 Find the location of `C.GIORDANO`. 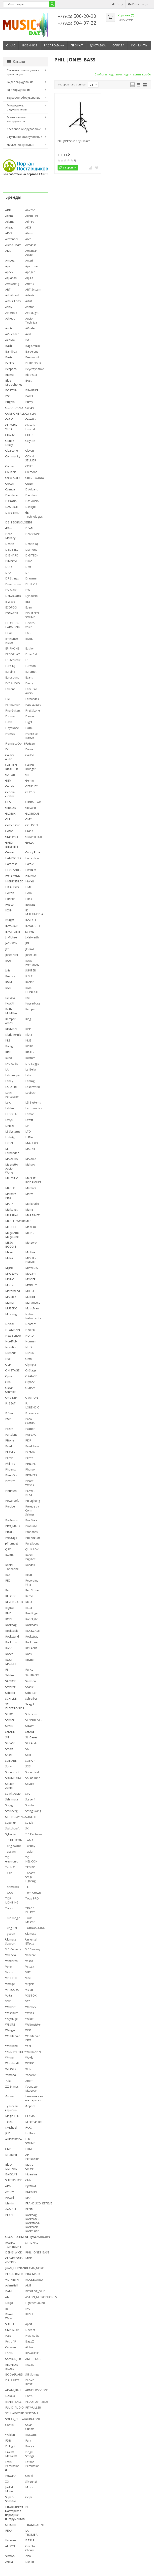

C.GIORDANO is located at coordinates (14, 408).